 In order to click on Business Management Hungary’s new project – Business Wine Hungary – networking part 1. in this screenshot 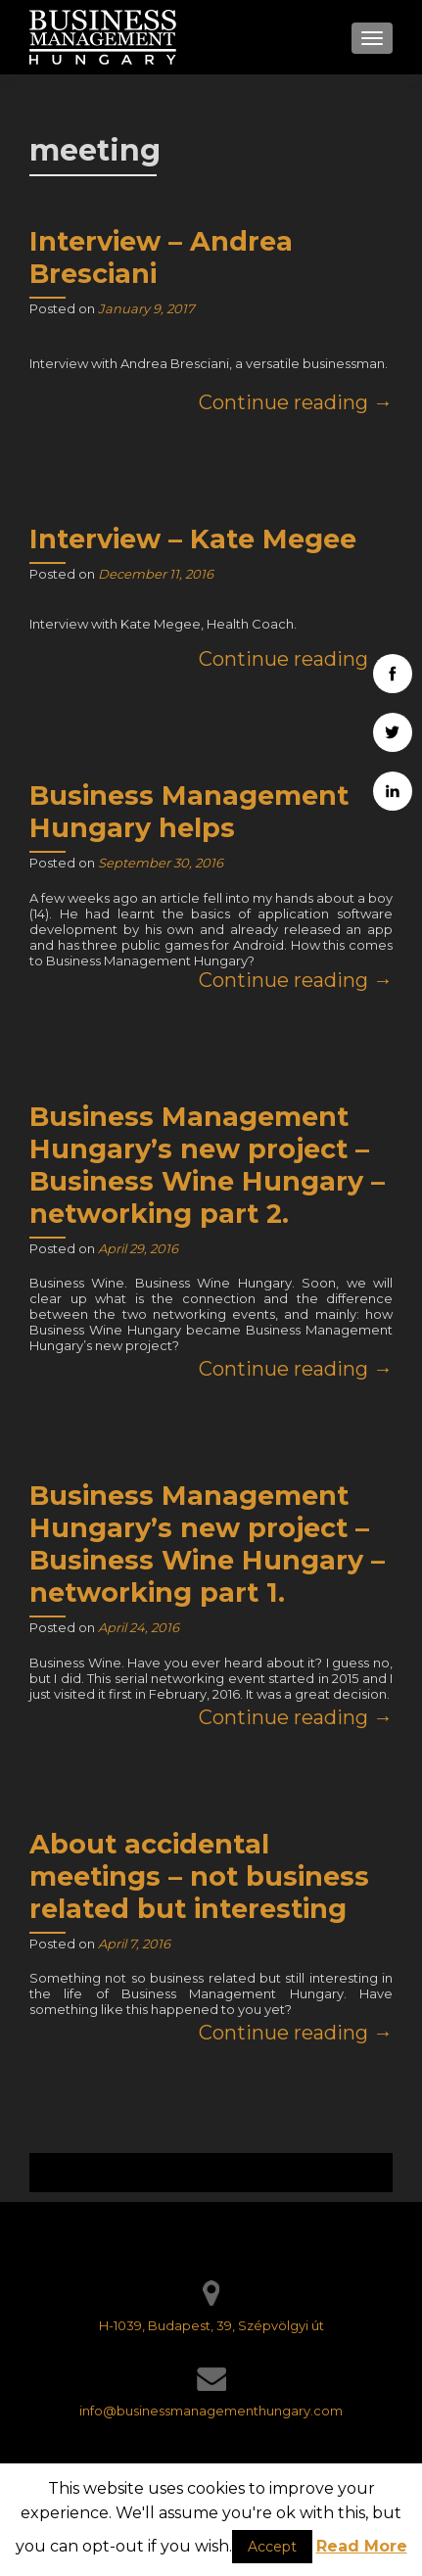, I will do `click(207, 1544)`.